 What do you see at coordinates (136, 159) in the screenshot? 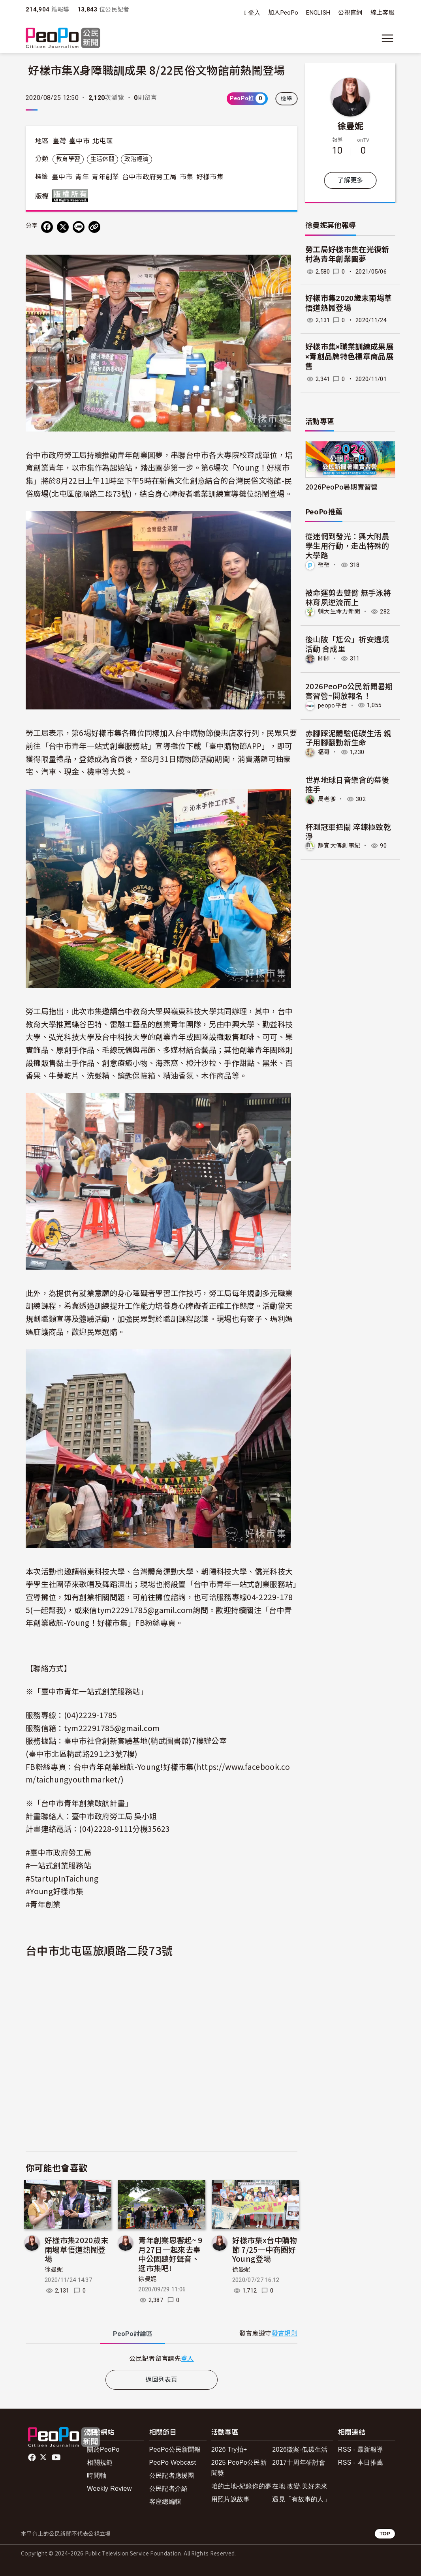
I see `政治經濟` at bounding box center [136, 159].